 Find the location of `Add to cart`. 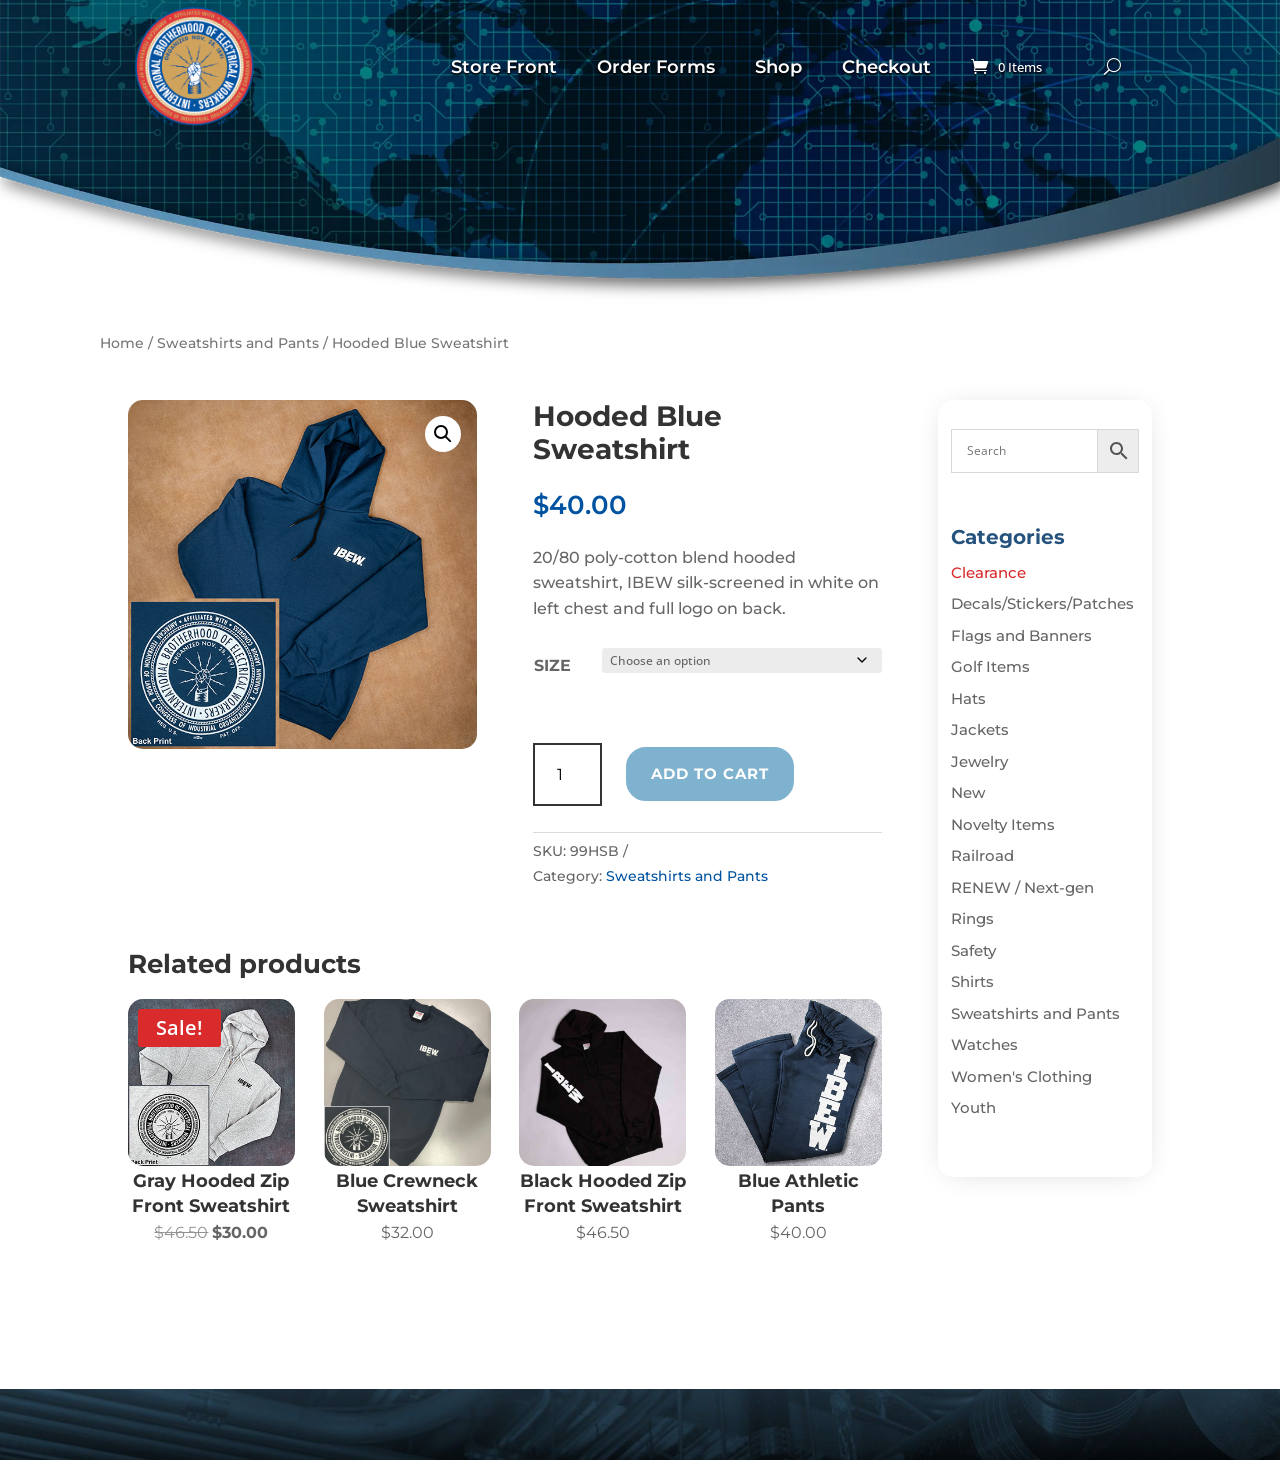

Add to cart is located at coordinates (710, 773).